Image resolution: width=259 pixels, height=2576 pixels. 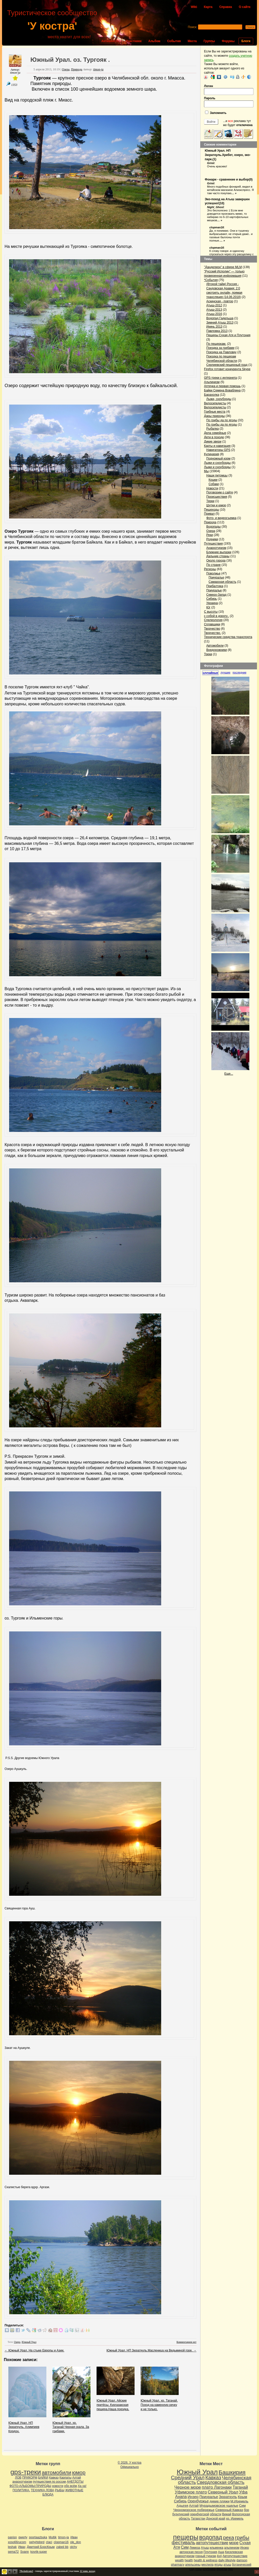 What do you see at coordinates (191, 2552) in the screenshot?
I see `авторская песня` at bounding box center [191, 2552].